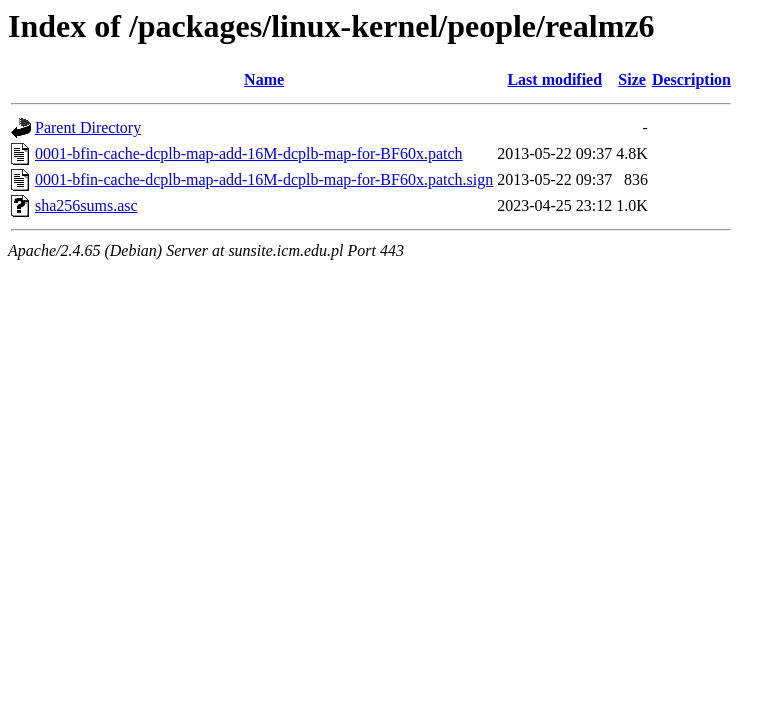 Image resolution: width=768 pixels, height=720 pixels. What do you see at coordinates (632, 79) in the screenshot?
I see `Size` at bounding box center [632, 79].